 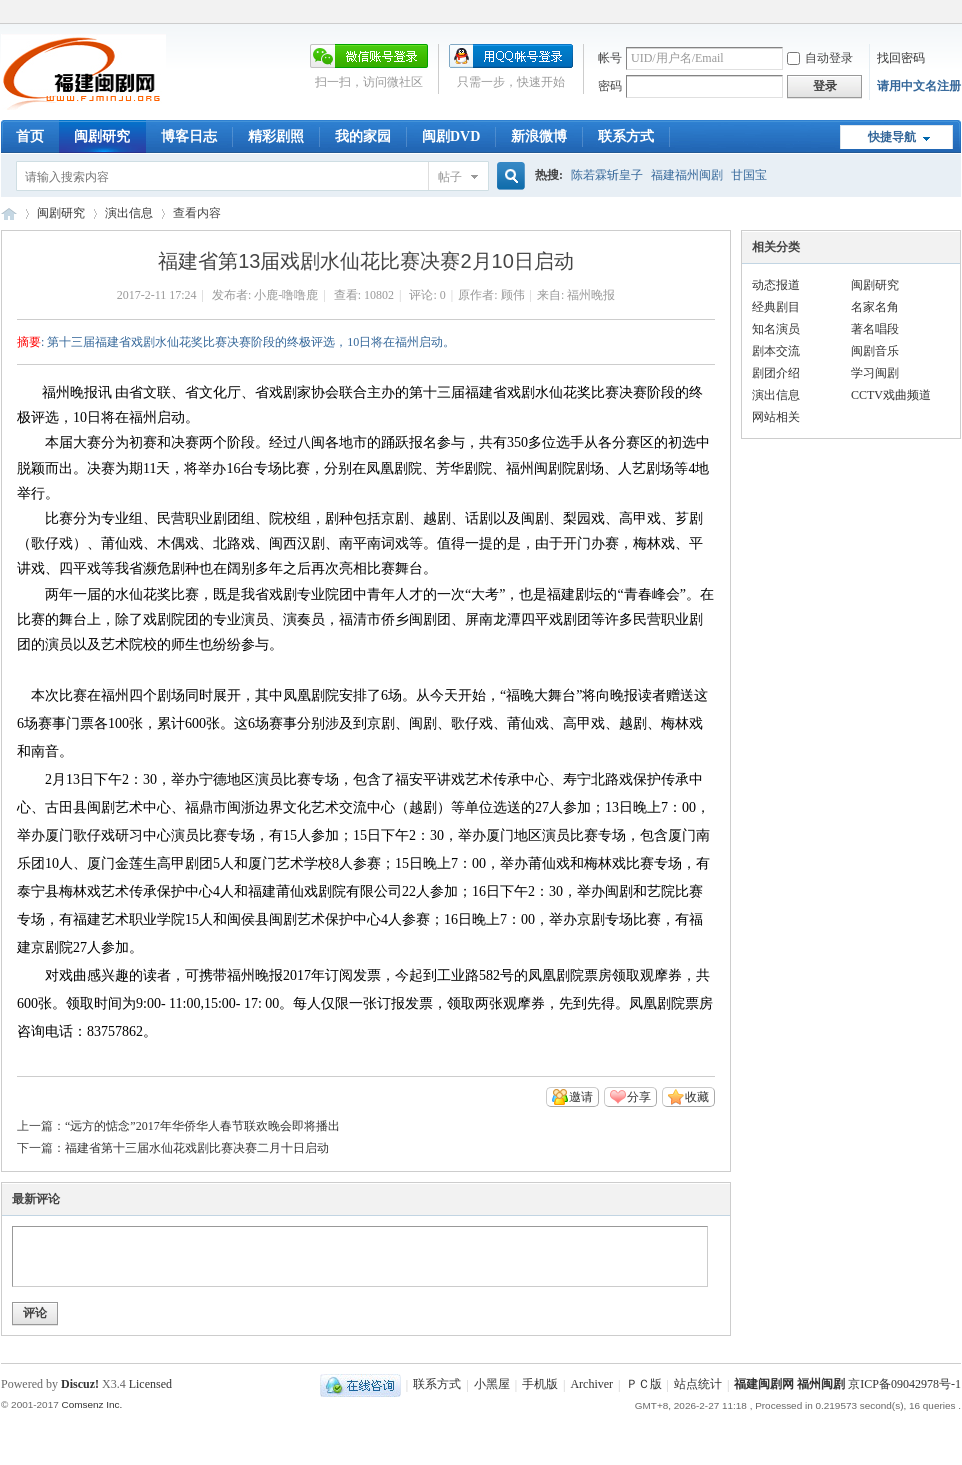 I want to click on 收藏, so click(x=697, y=1097).